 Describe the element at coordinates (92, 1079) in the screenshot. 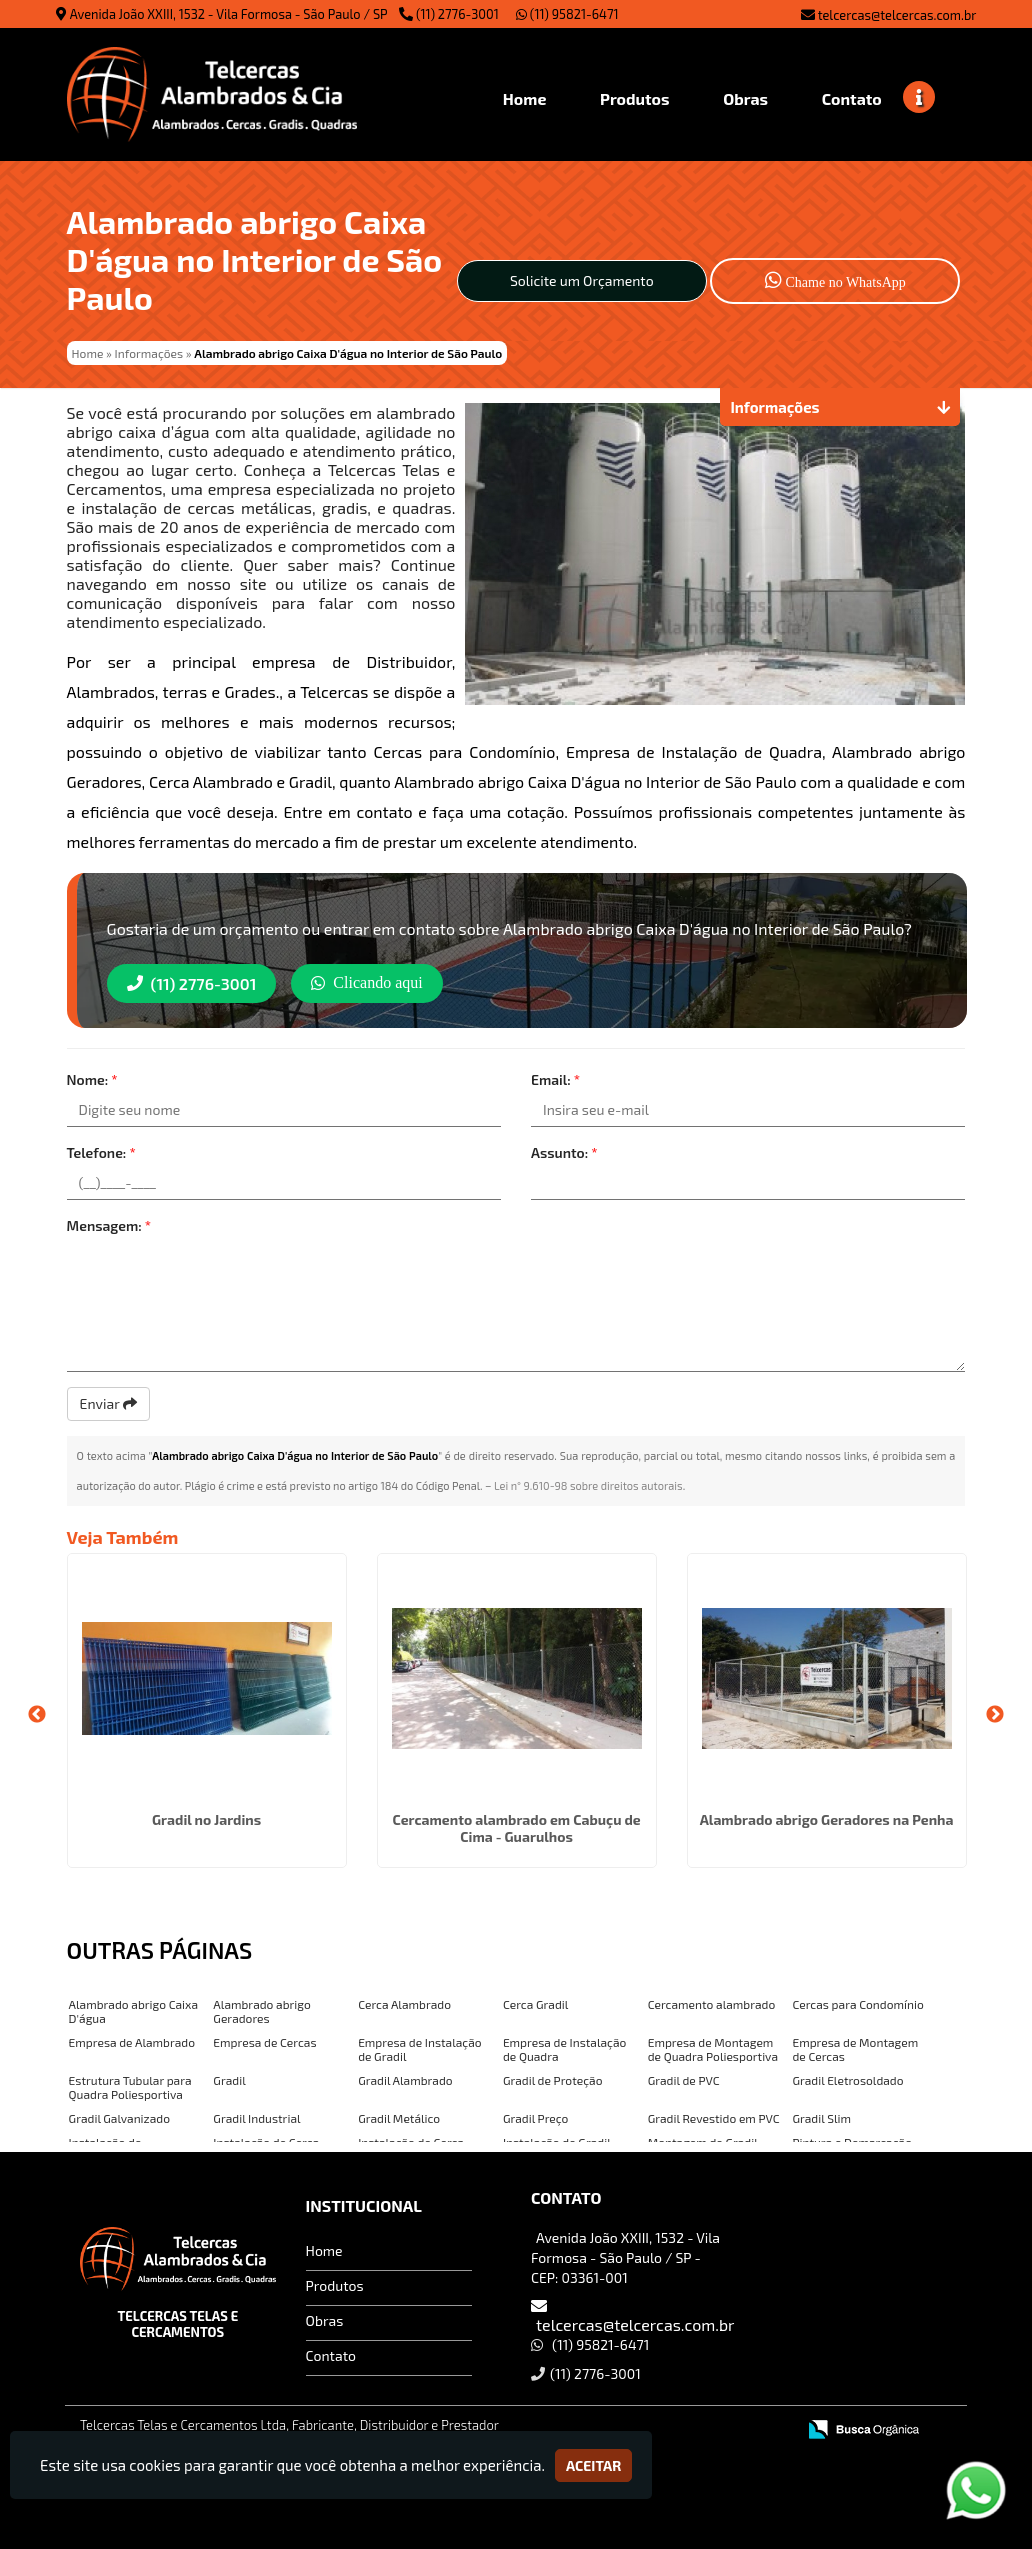

I see `Nome:` at that location.